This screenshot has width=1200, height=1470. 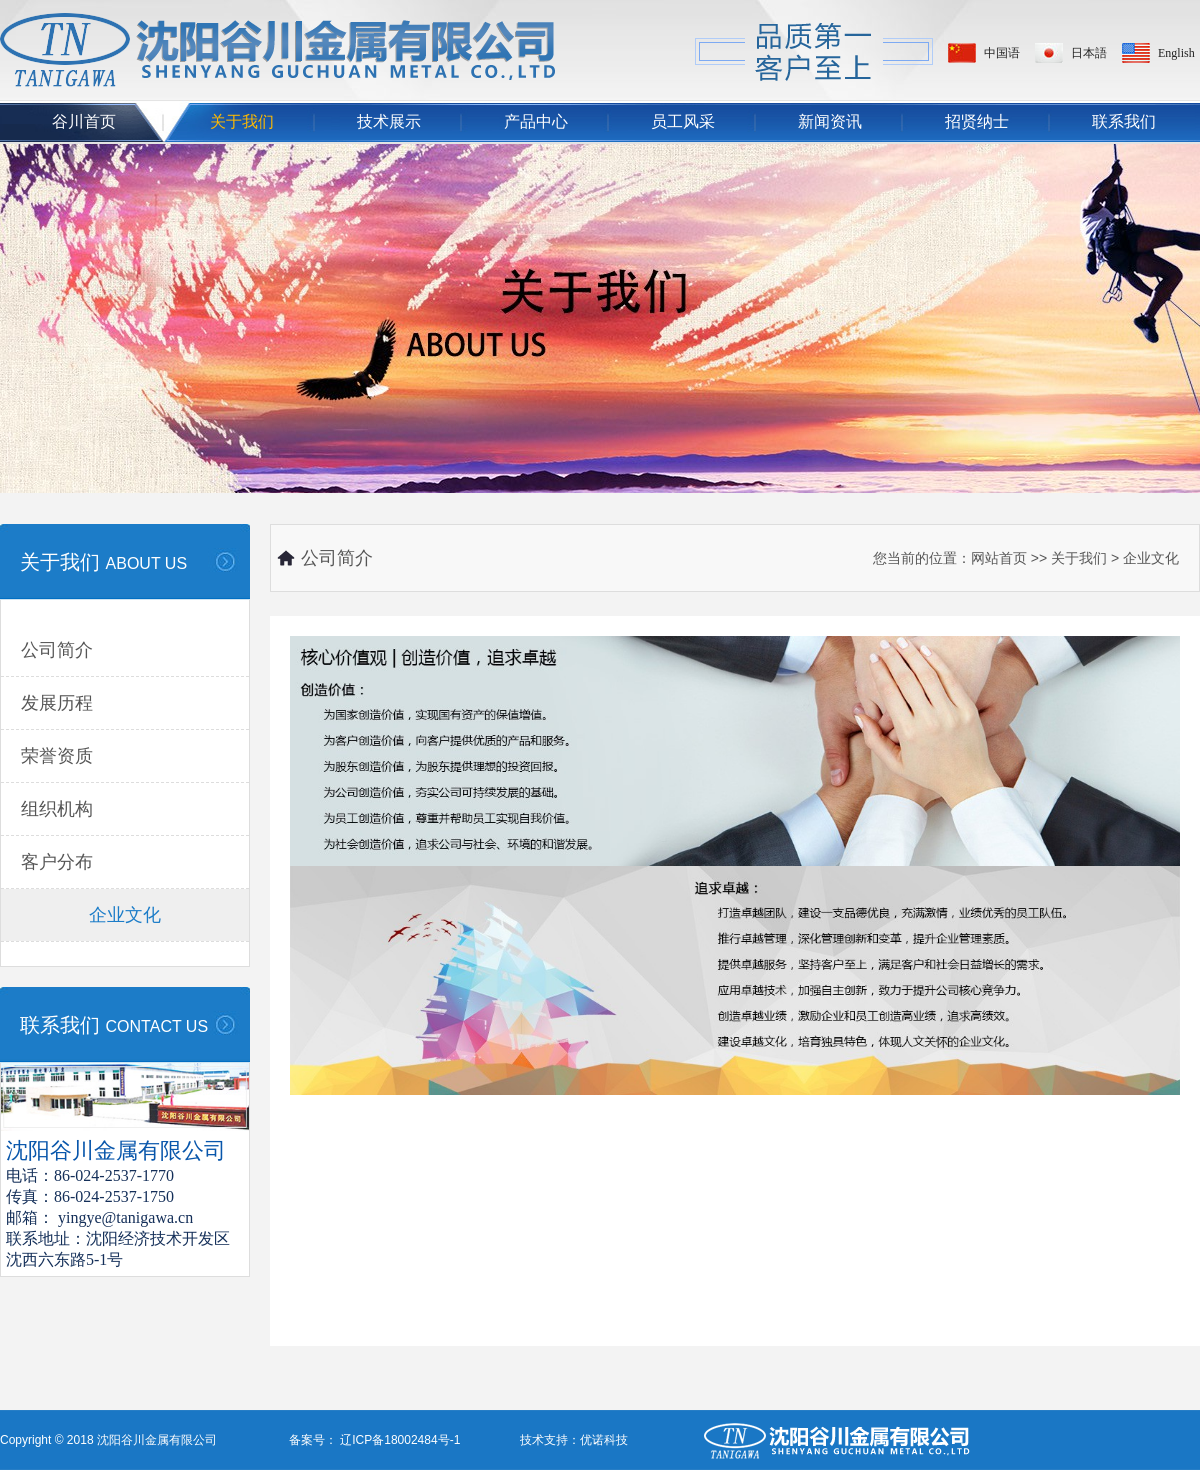 I want to click on 企业文化, so click(x=125, y=915).